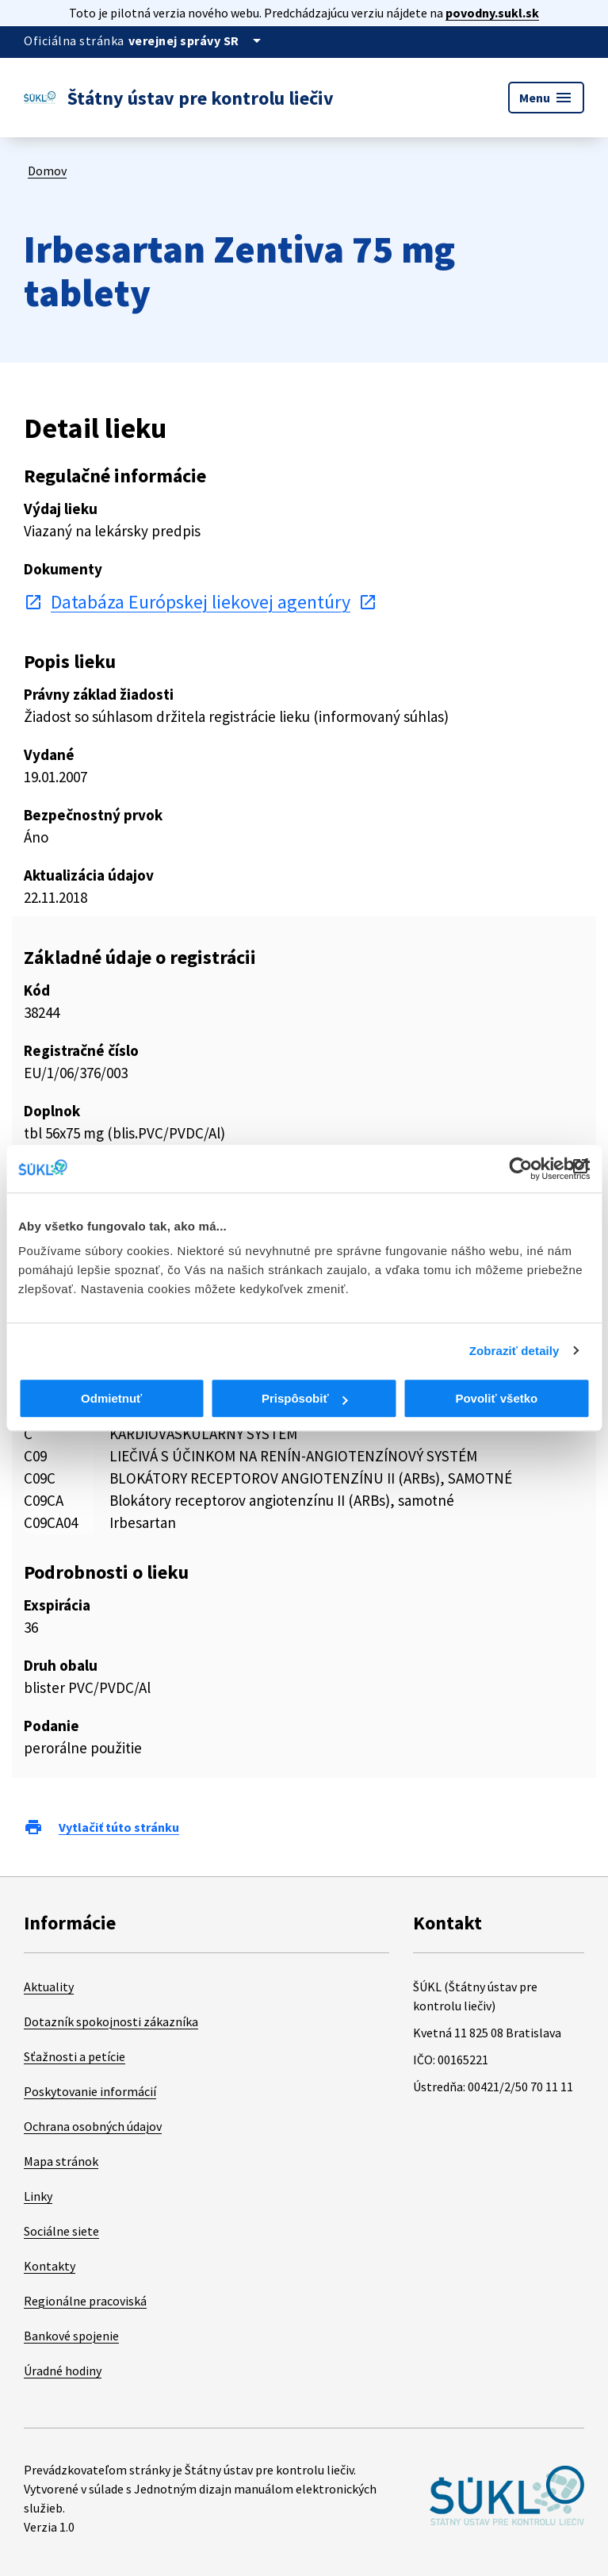  I want to click on Poskytovanie informácií, so click(90, 2091).